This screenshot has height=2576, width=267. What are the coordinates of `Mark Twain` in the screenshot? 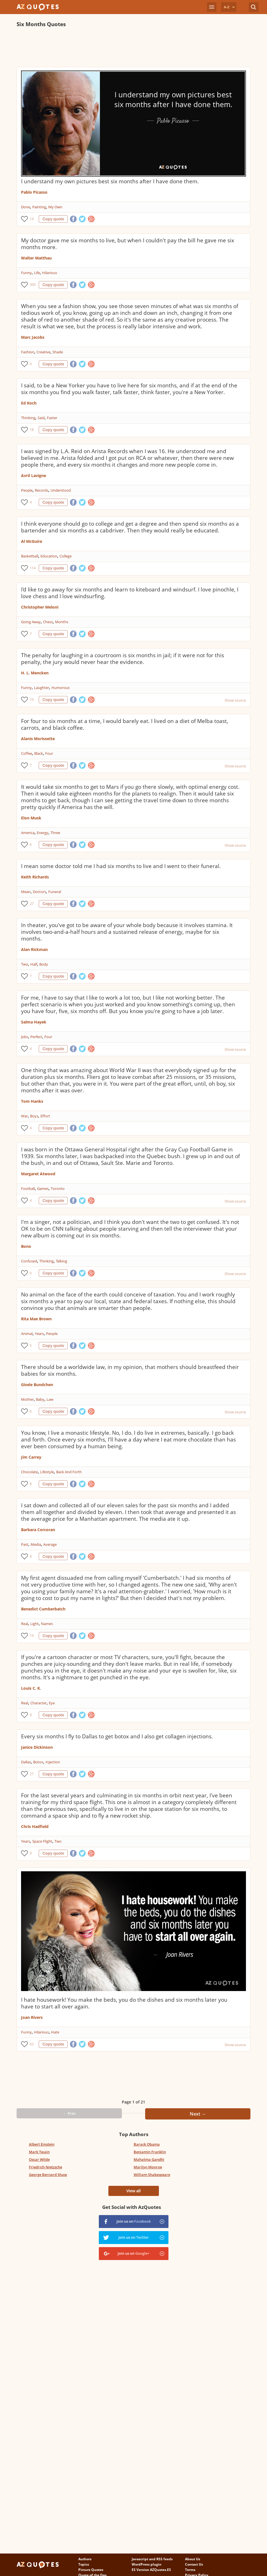 It's located at (39, 2151).